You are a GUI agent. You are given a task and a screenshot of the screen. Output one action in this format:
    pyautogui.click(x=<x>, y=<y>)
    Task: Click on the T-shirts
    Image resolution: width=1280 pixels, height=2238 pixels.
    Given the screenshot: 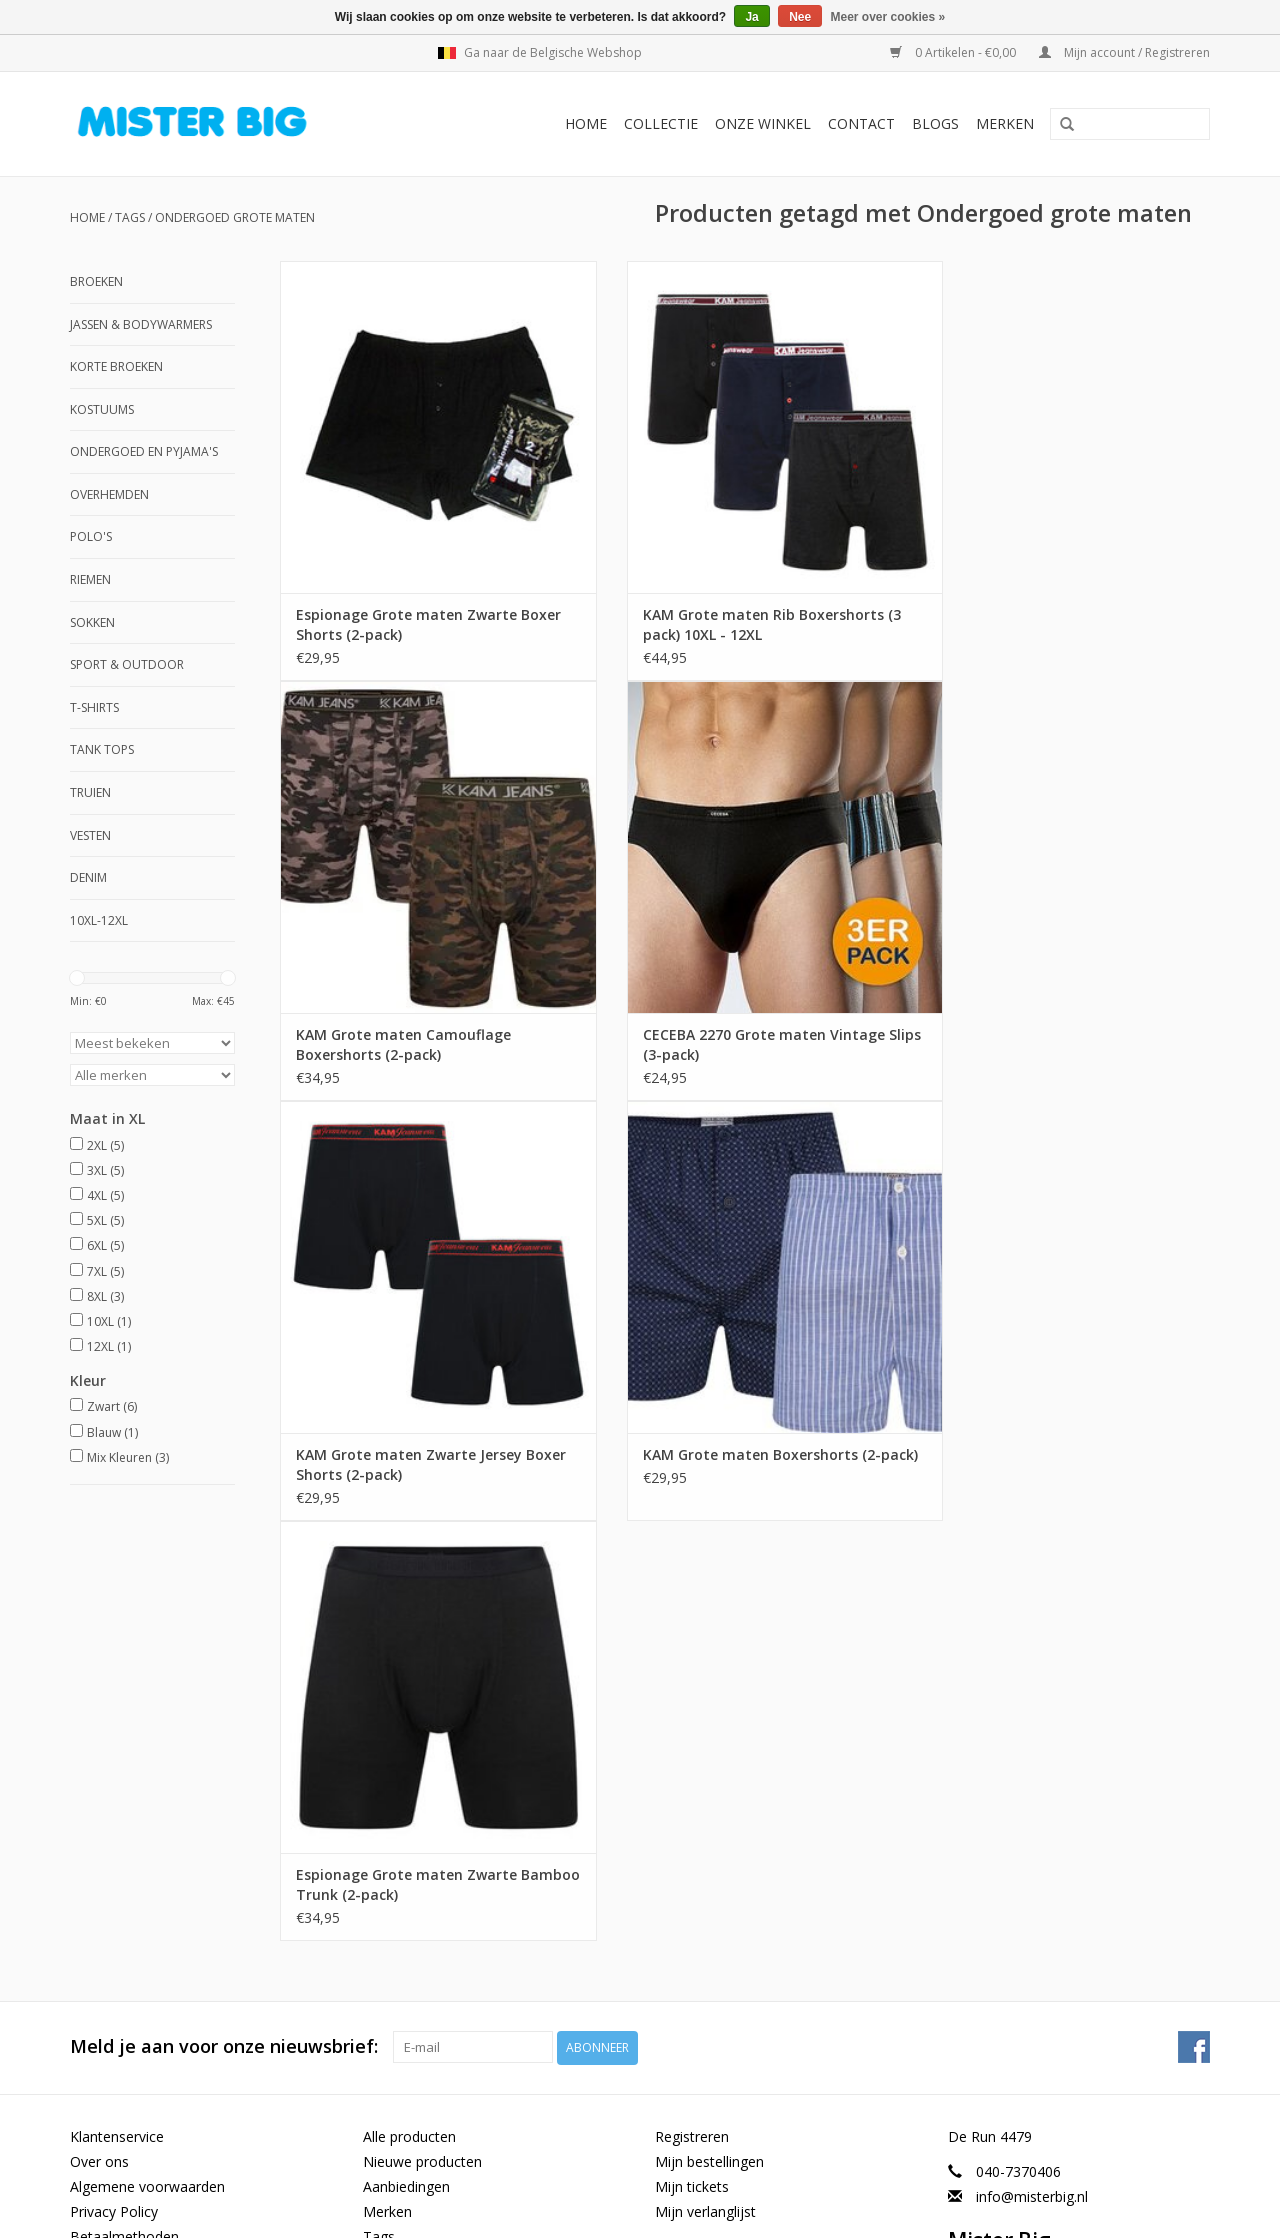 What is the action you would take?
    pyautogui.click(x=94, y=707)
    